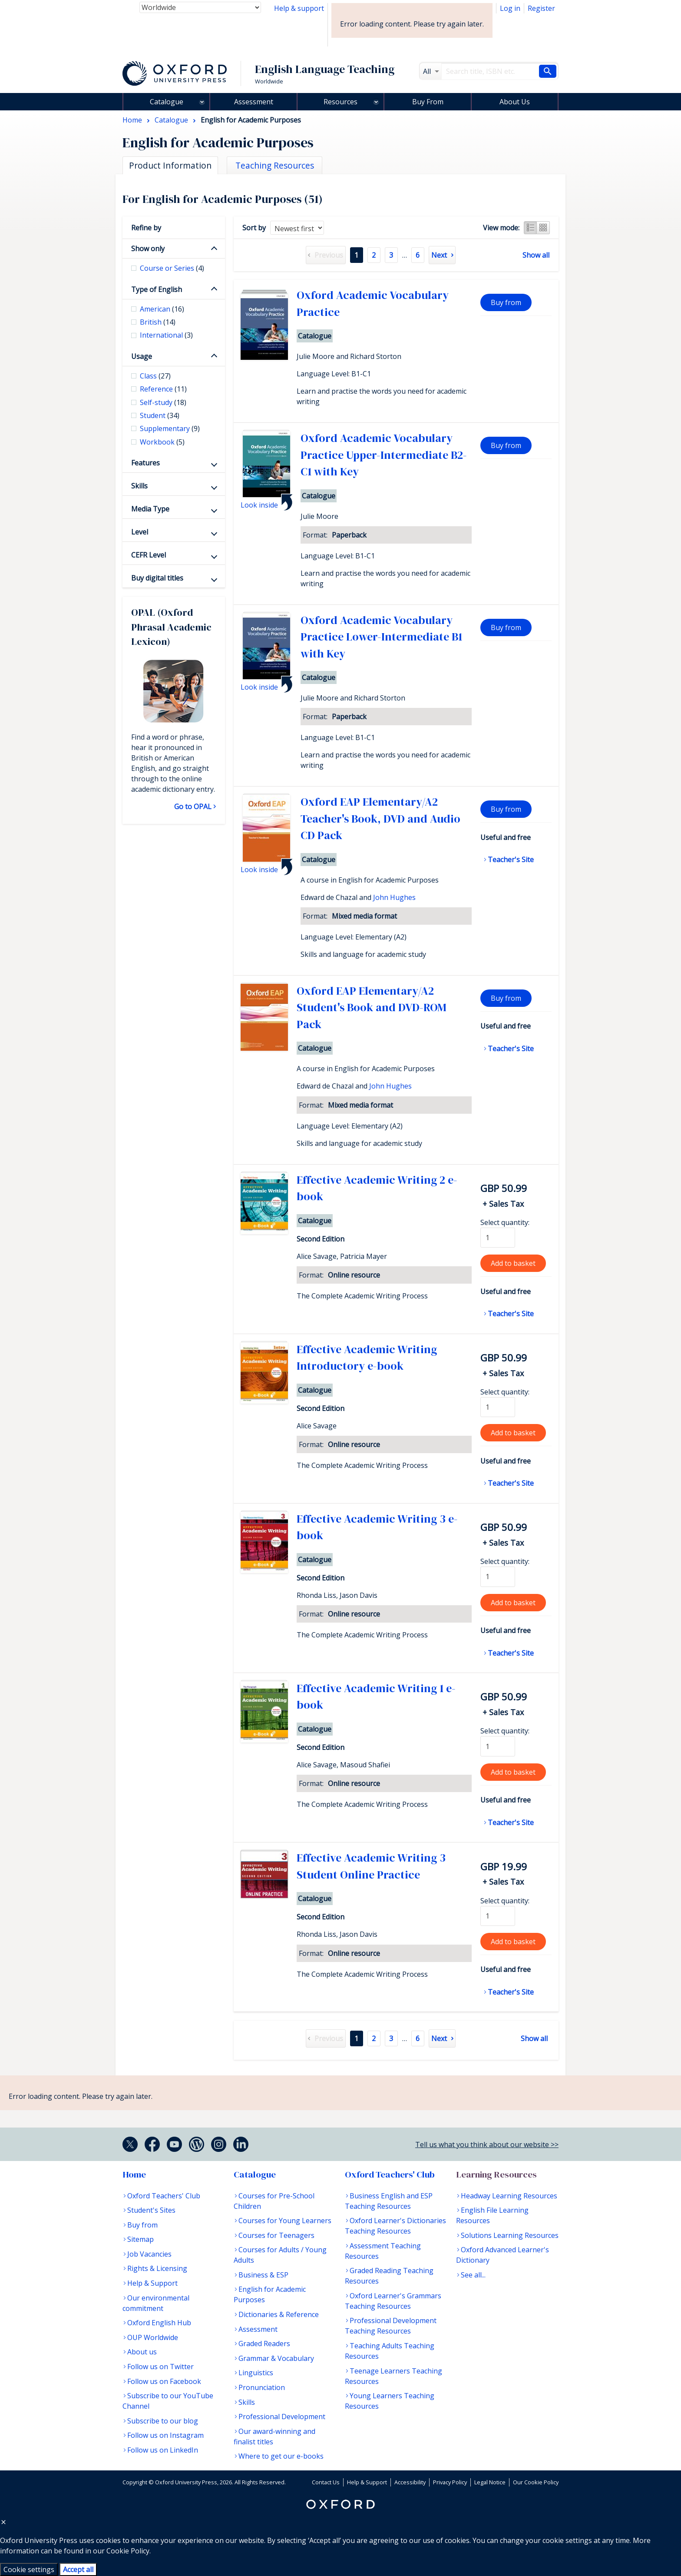 Image resolution: width=681 pixels, height=2576 pixels. Describe the element at coordinates (150, 509) in the screenshot. I see `Media Type` at that location.